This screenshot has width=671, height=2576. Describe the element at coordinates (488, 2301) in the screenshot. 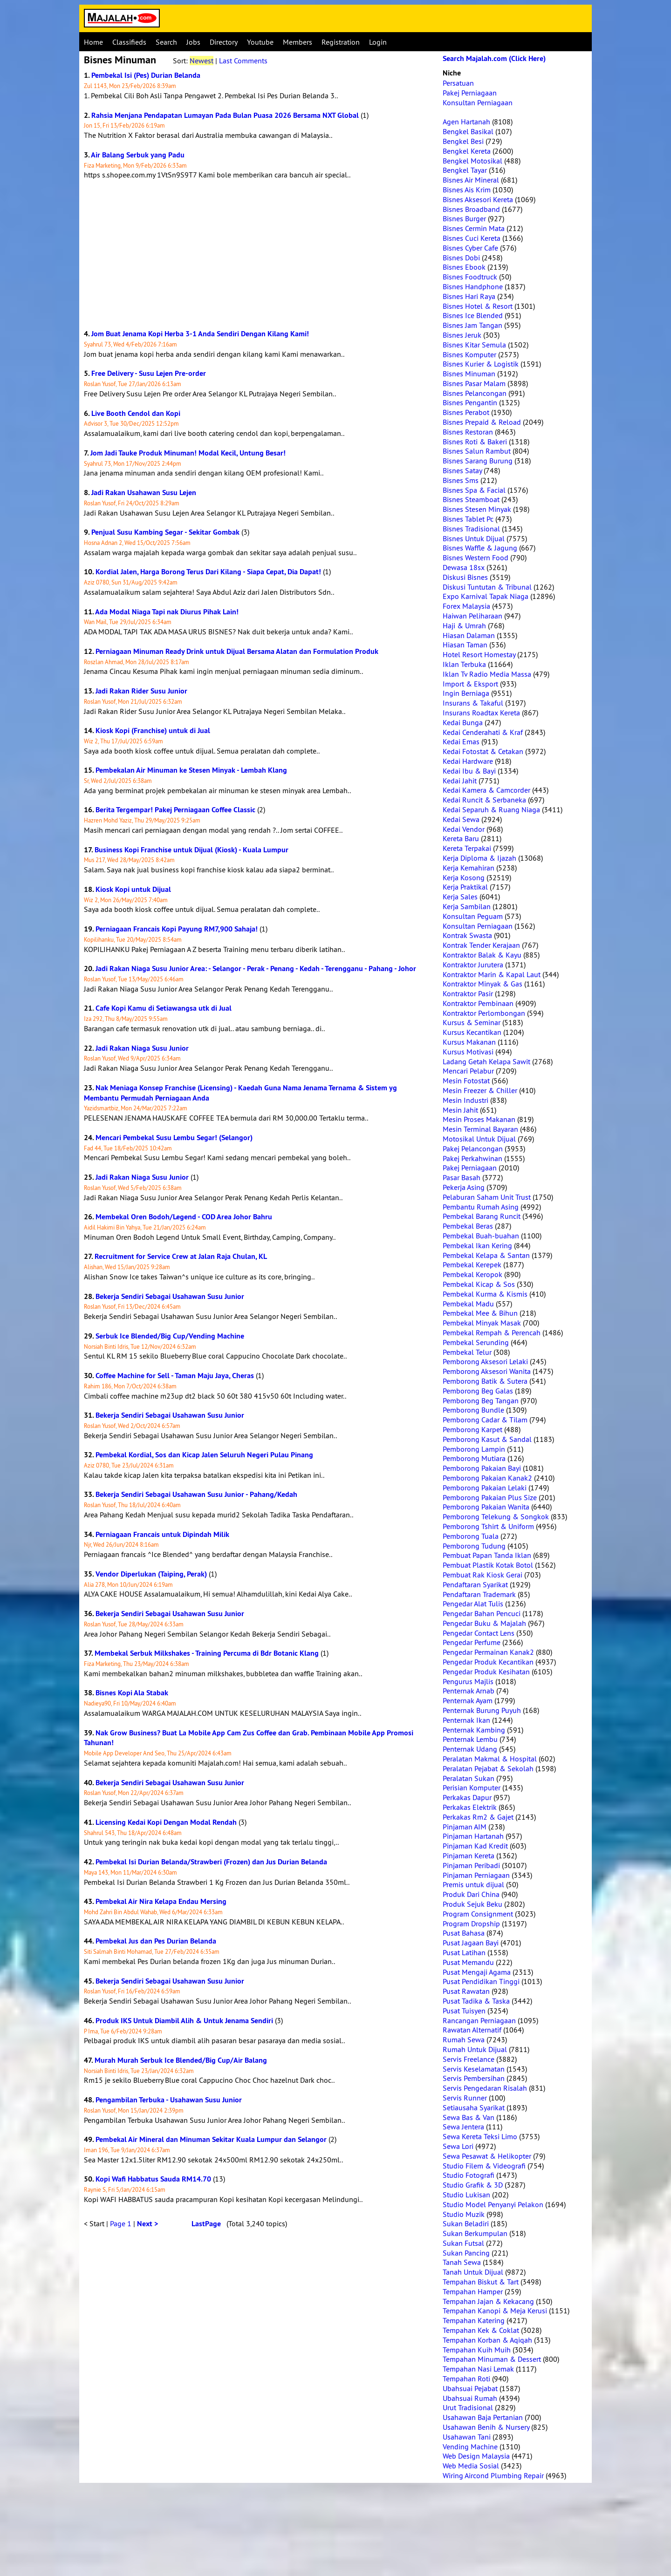

I see `Tempahan Jajan & Kekacang` at that location.